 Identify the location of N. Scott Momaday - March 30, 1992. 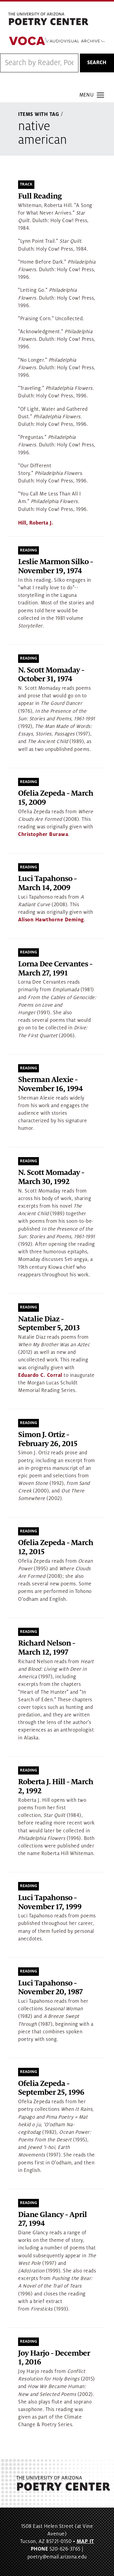
(51, 1177).